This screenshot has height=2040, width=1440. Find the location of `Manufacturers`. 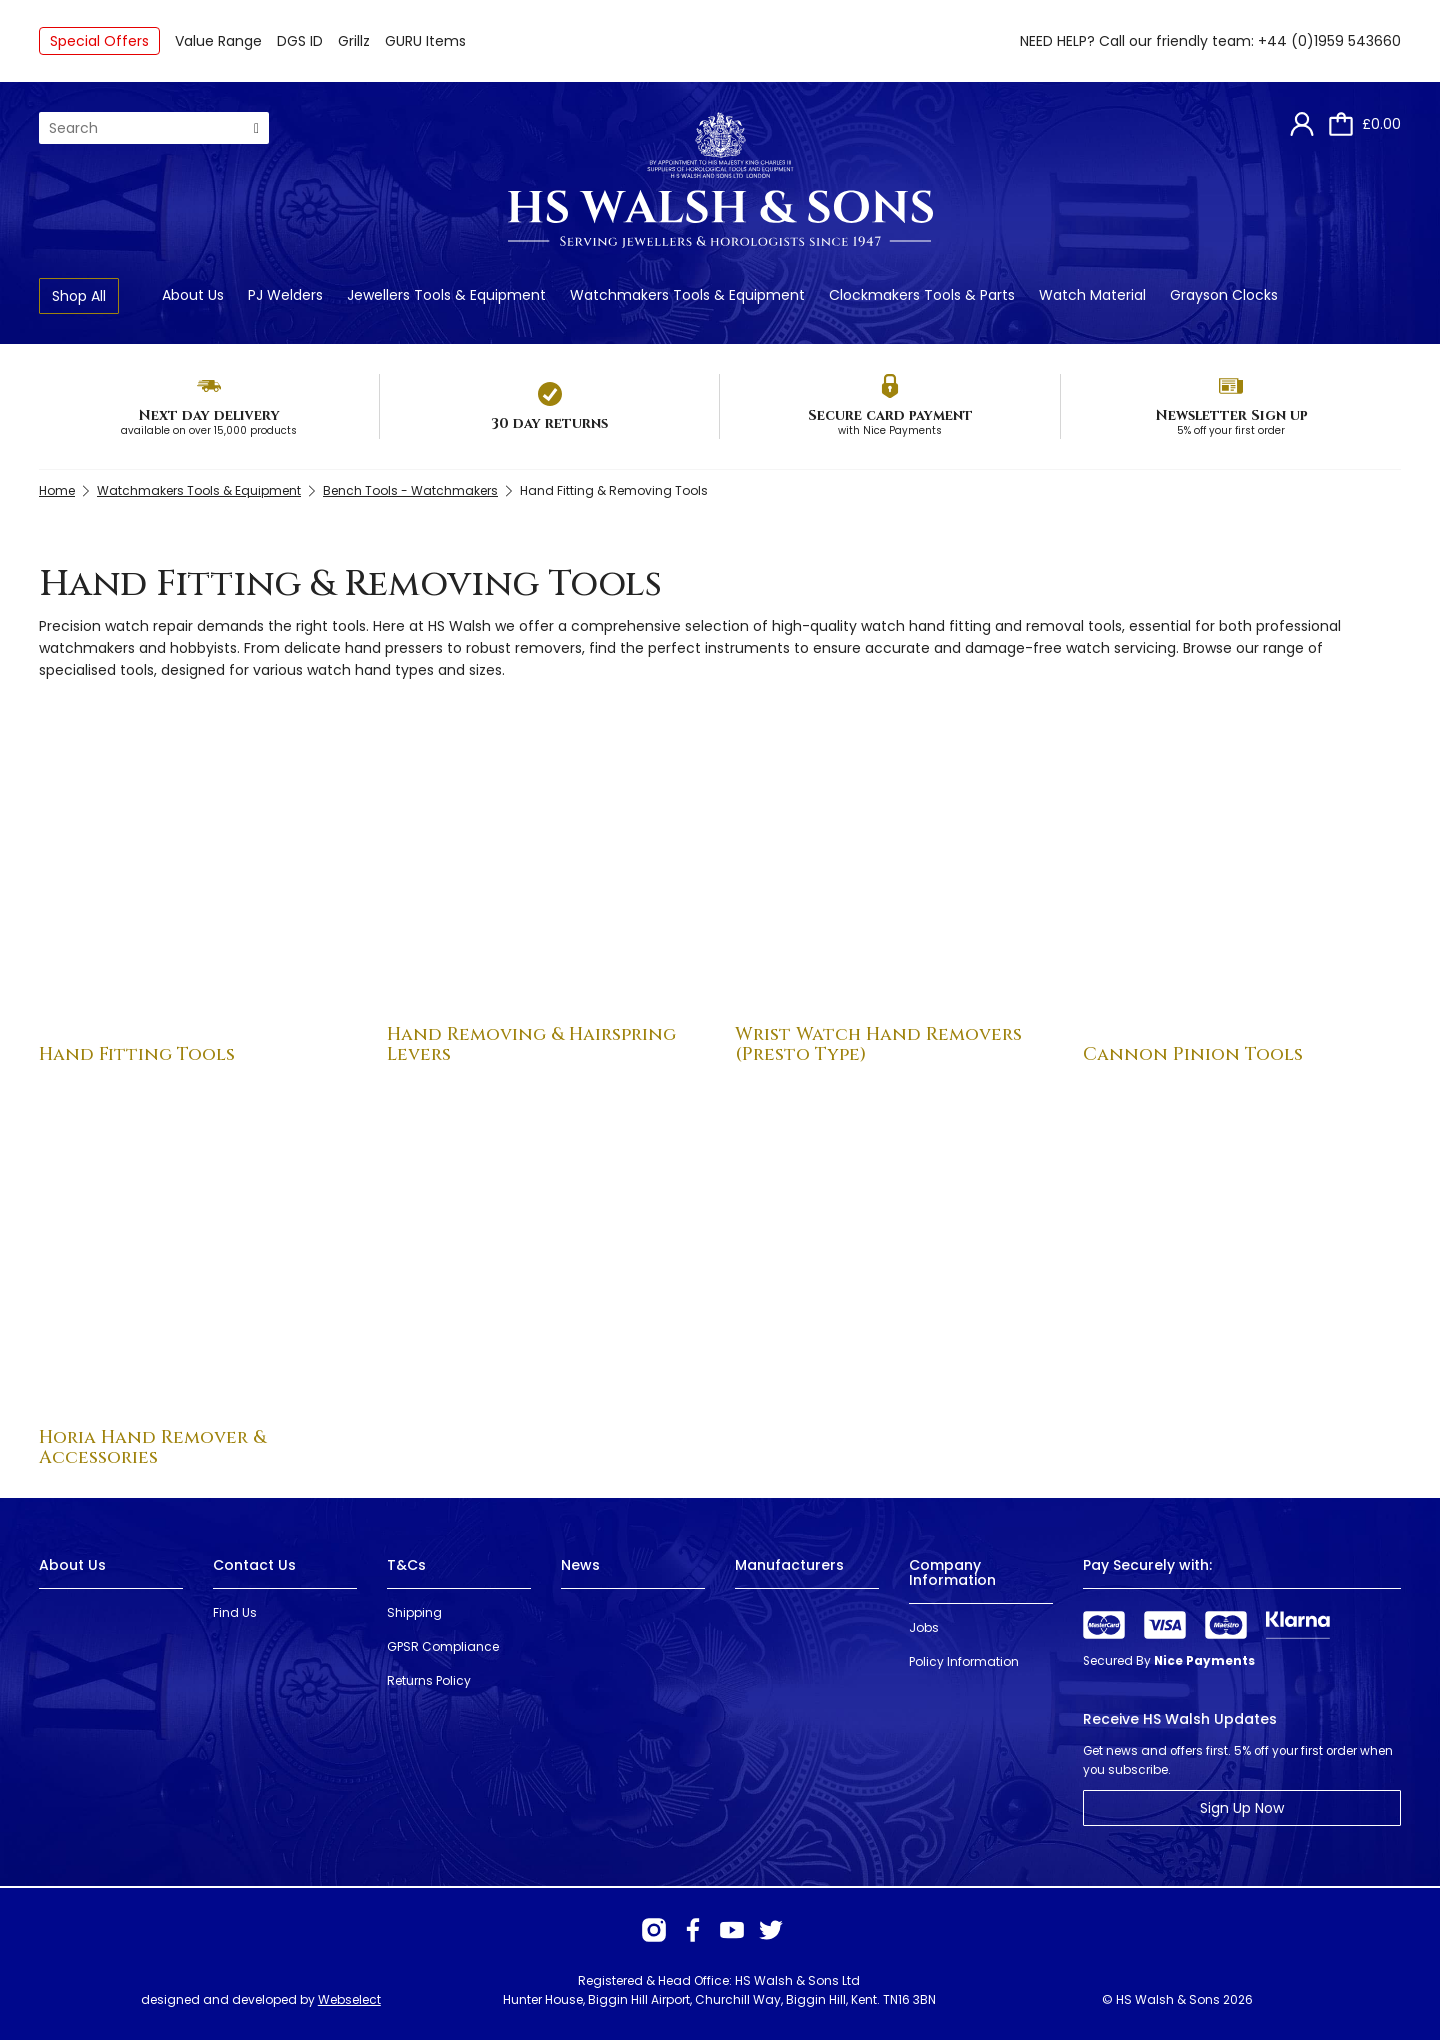

Manufacturers is located at coordinates (789, 1565).